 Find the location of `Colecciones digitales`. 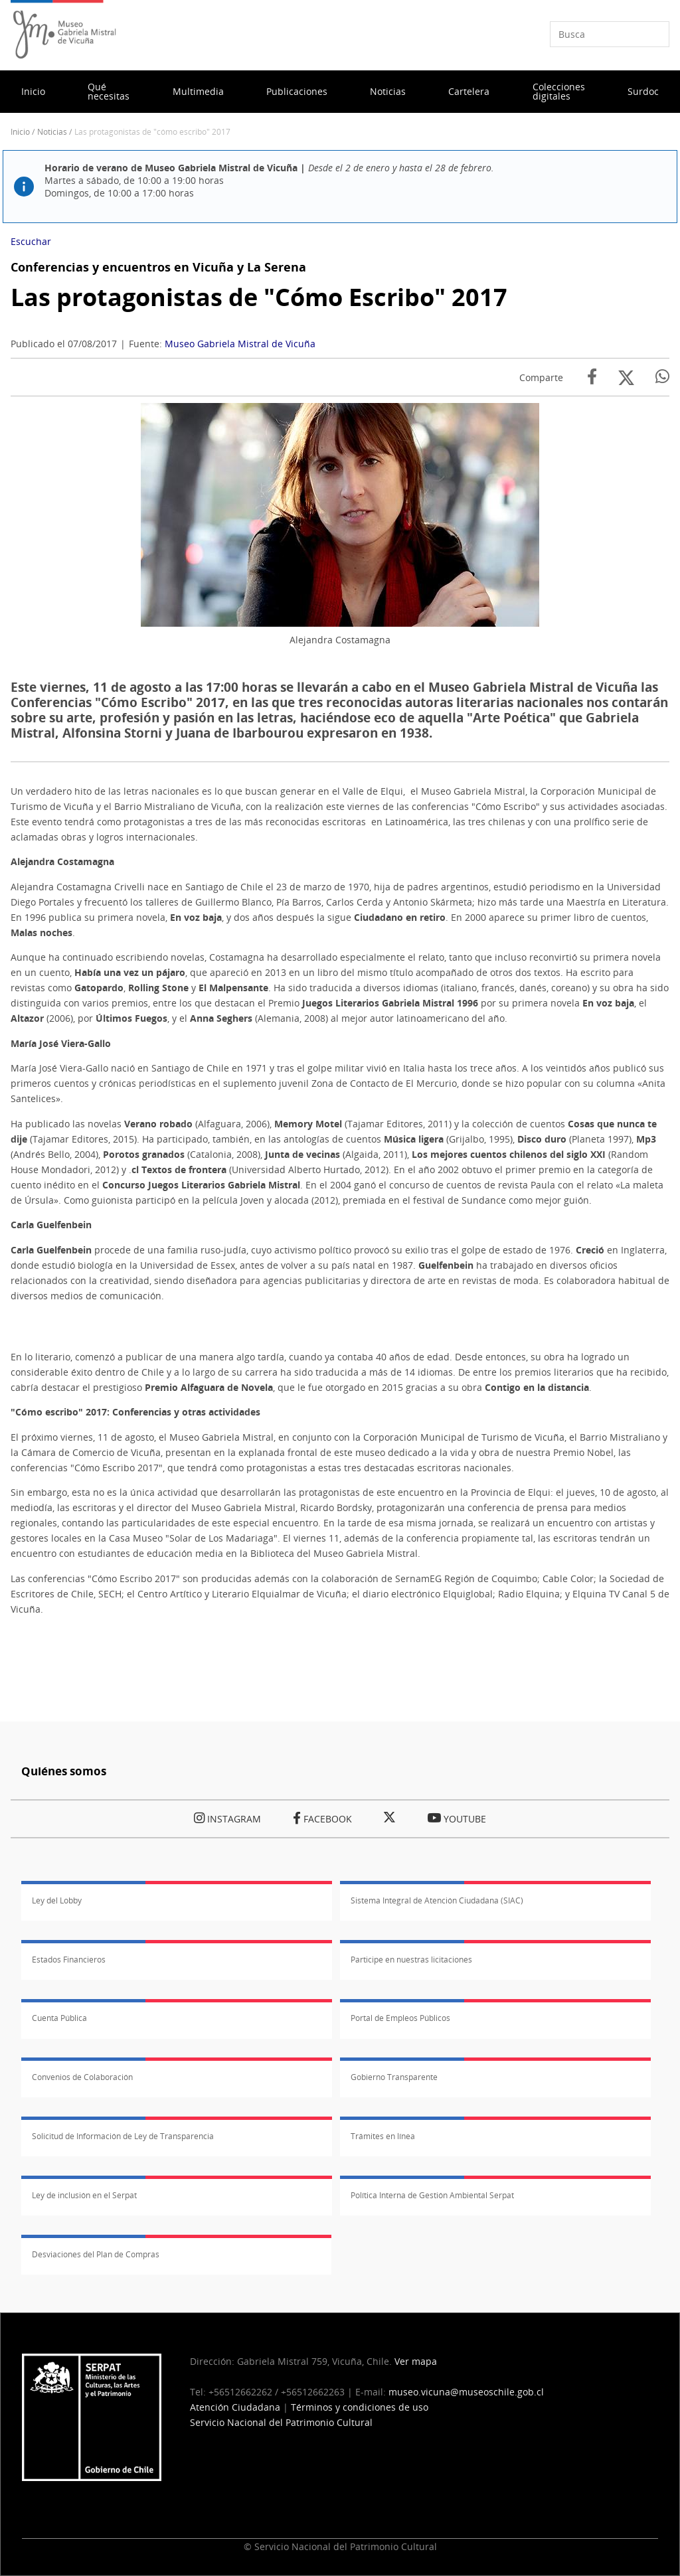

Colecciones digitales is located at coordinates (559, 91).